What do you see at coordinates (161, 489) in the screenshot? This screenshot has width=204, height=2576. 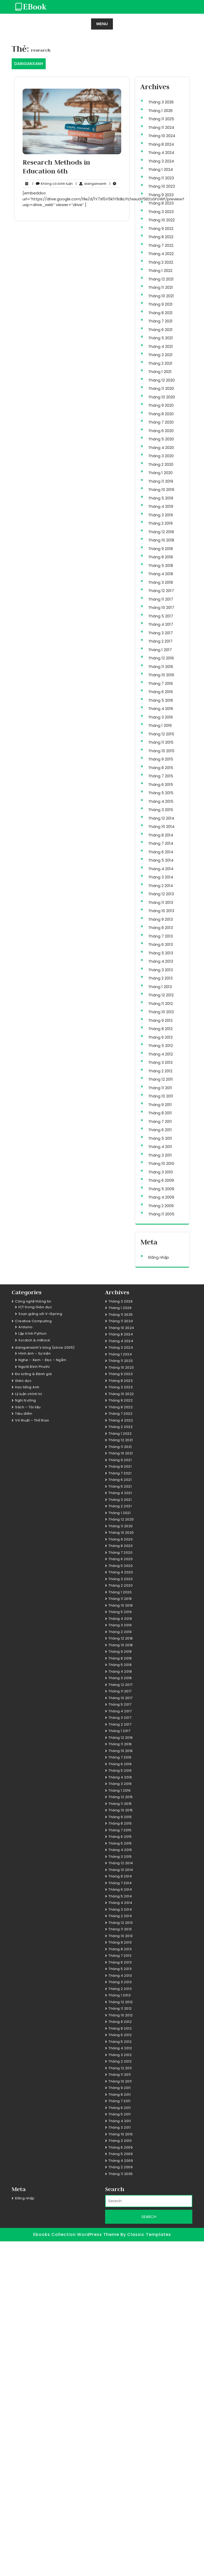 I see `Tháng 10 2019` at bounding box center [161, 489].